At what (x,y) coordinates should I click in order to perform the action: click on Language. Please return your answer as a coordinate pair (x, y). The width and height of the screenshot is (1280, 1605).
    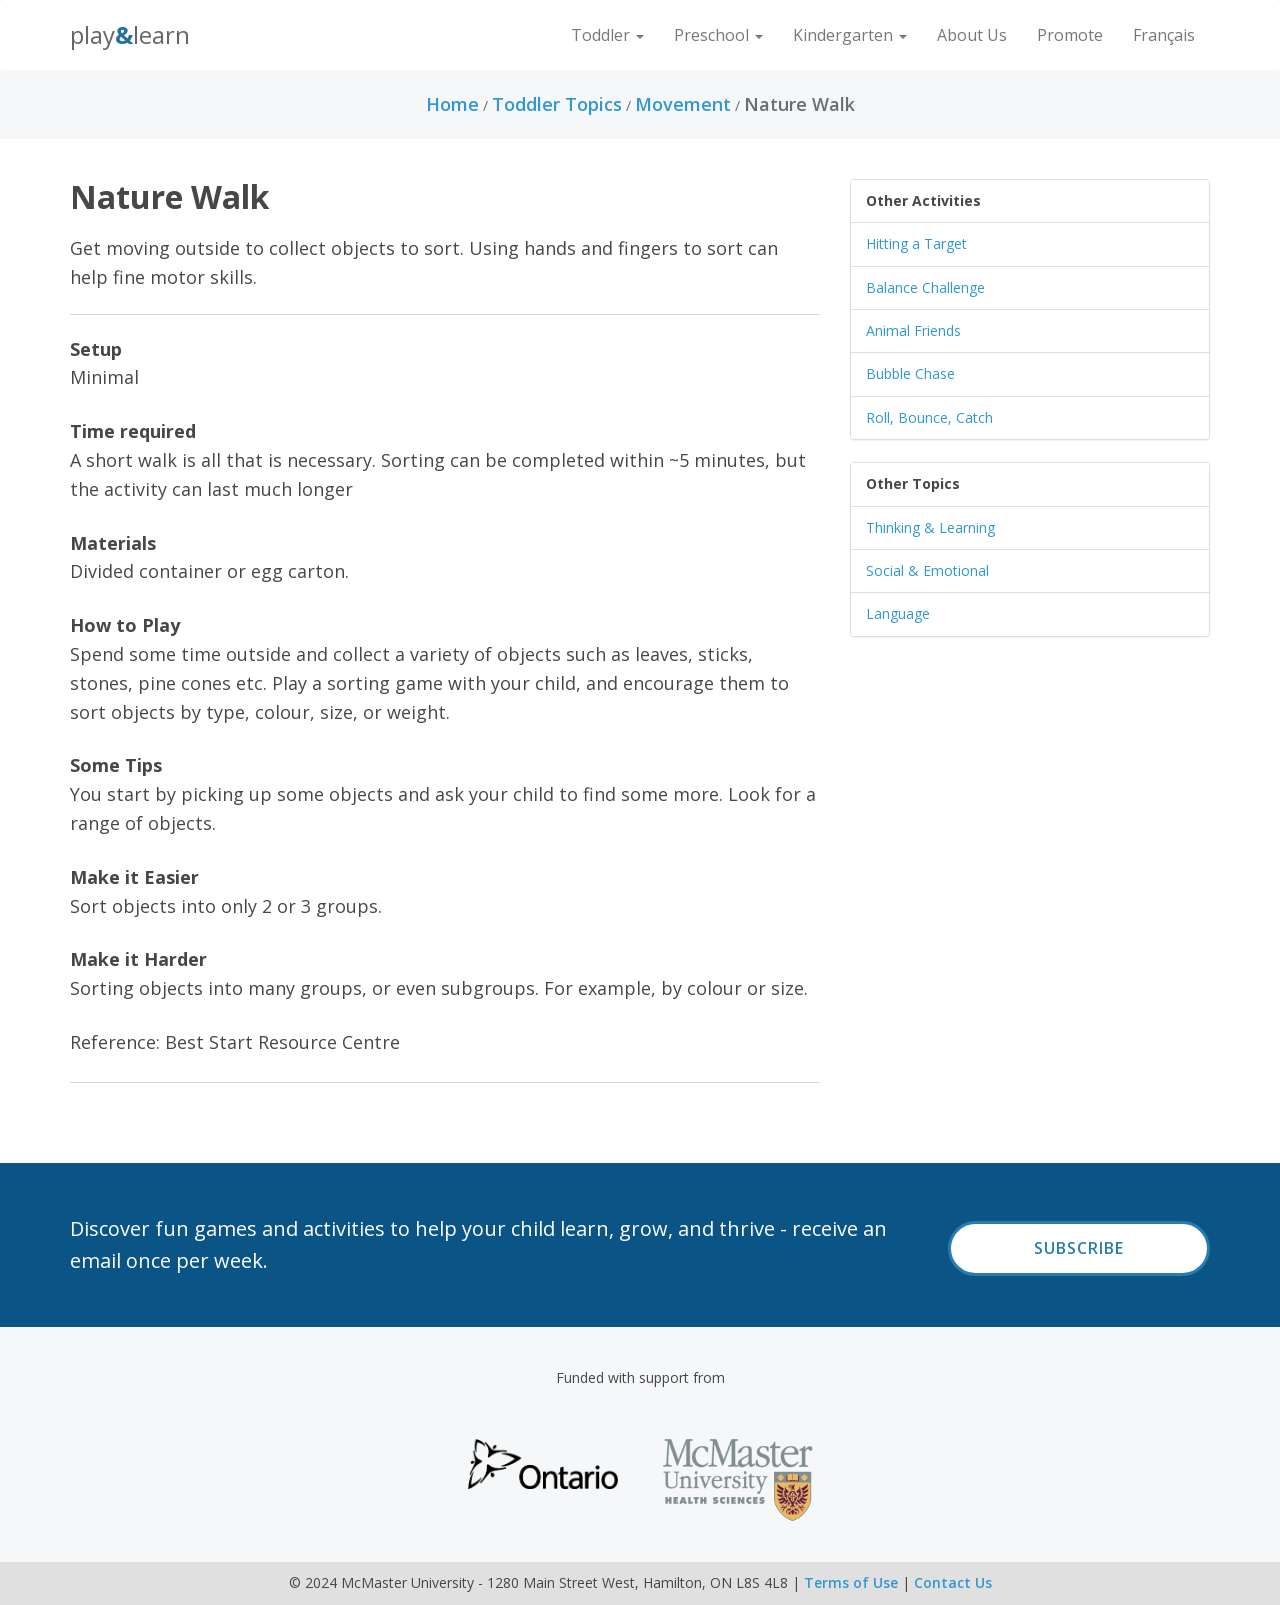
    Looking at the image, I should click on (898, 613).